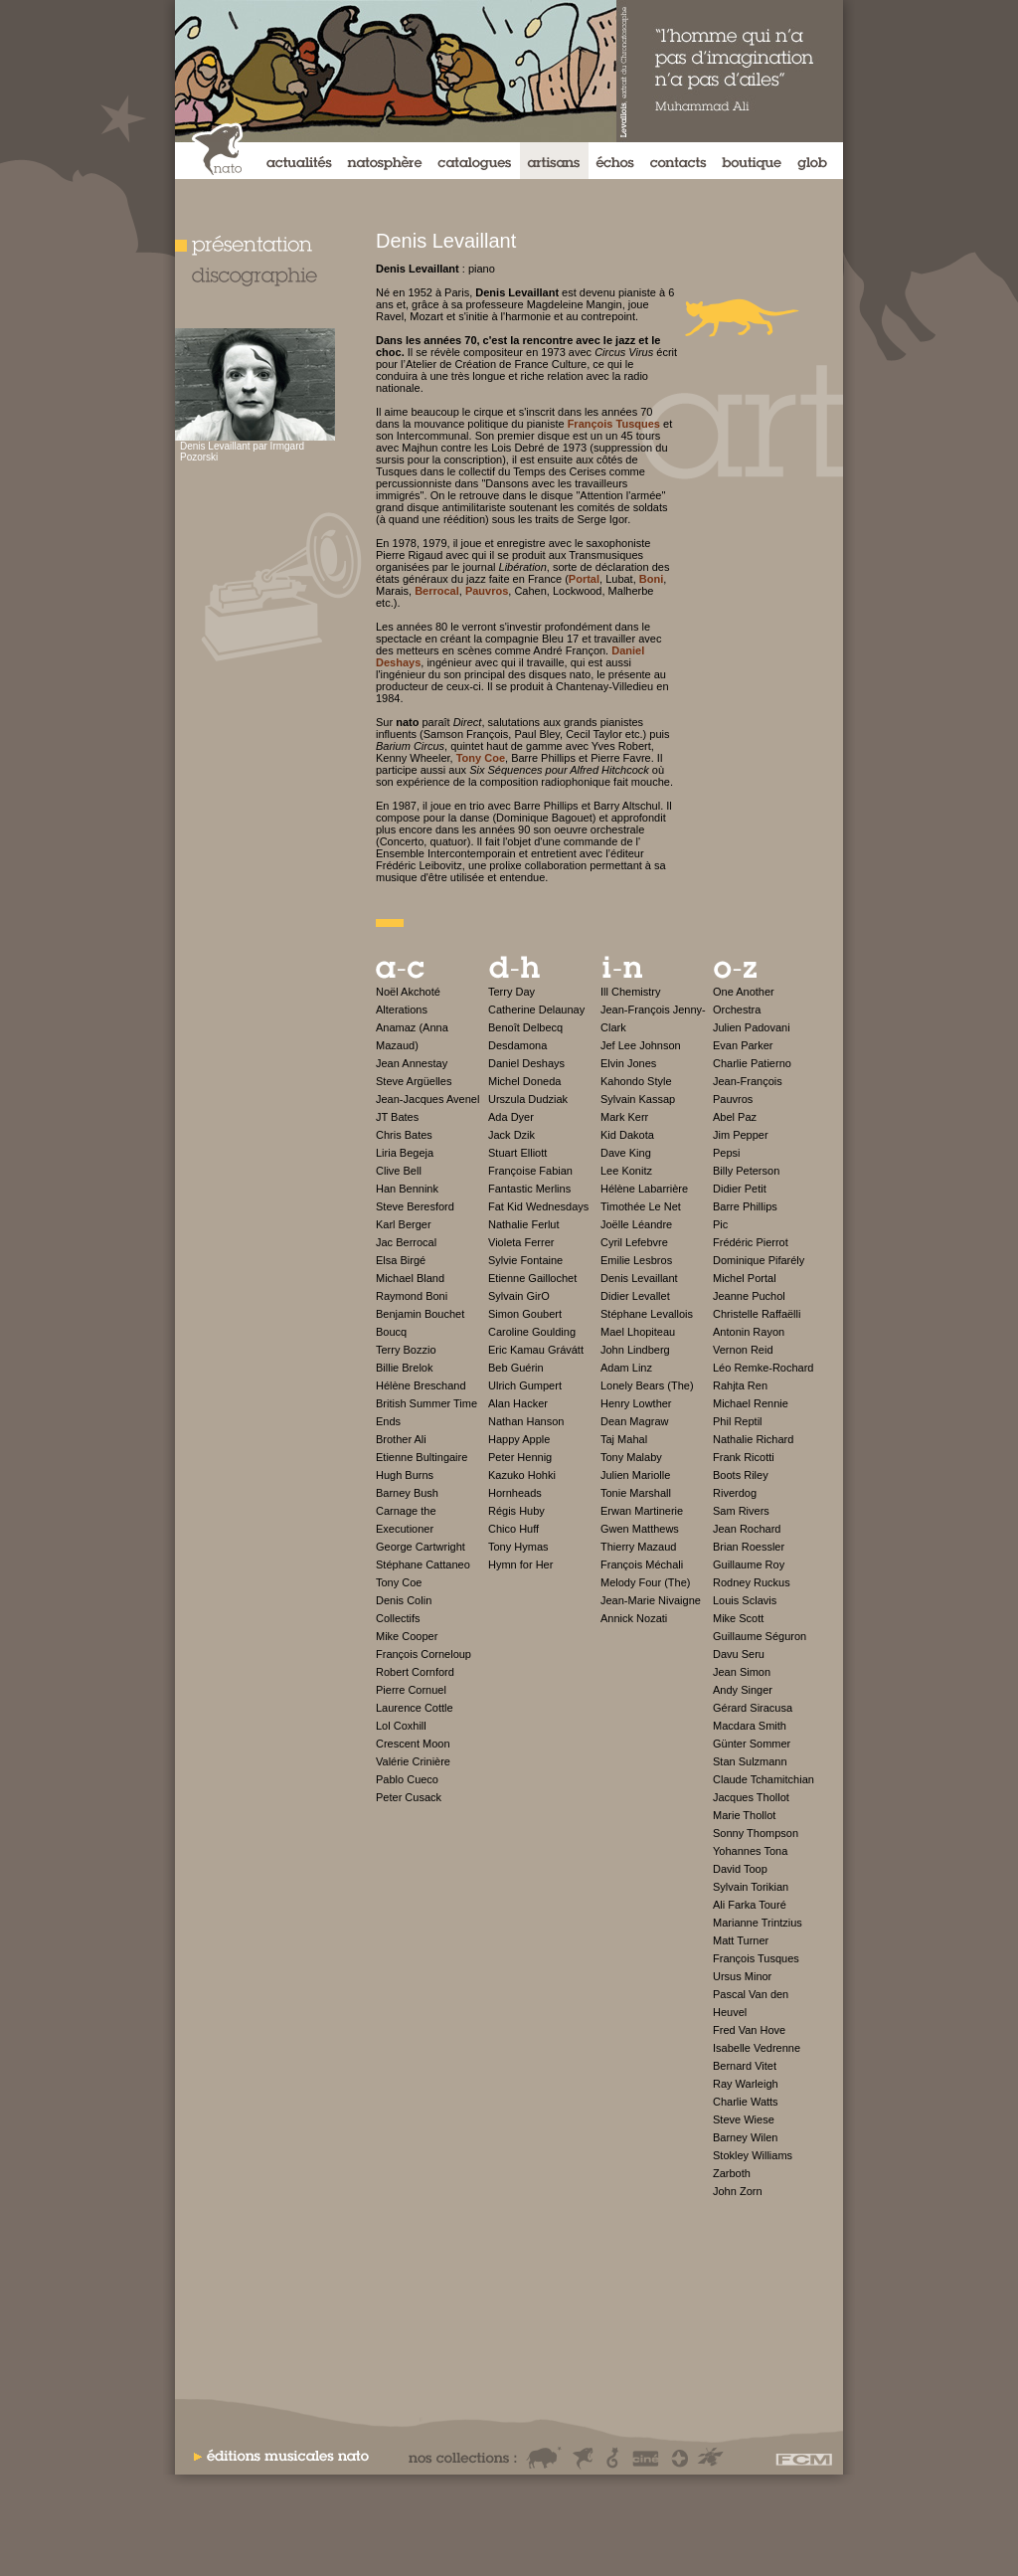  What do you see at coordinates (750, 1851) in the screenshot?
I see `Yohannes Tona` at bounding box center [750, 1851].